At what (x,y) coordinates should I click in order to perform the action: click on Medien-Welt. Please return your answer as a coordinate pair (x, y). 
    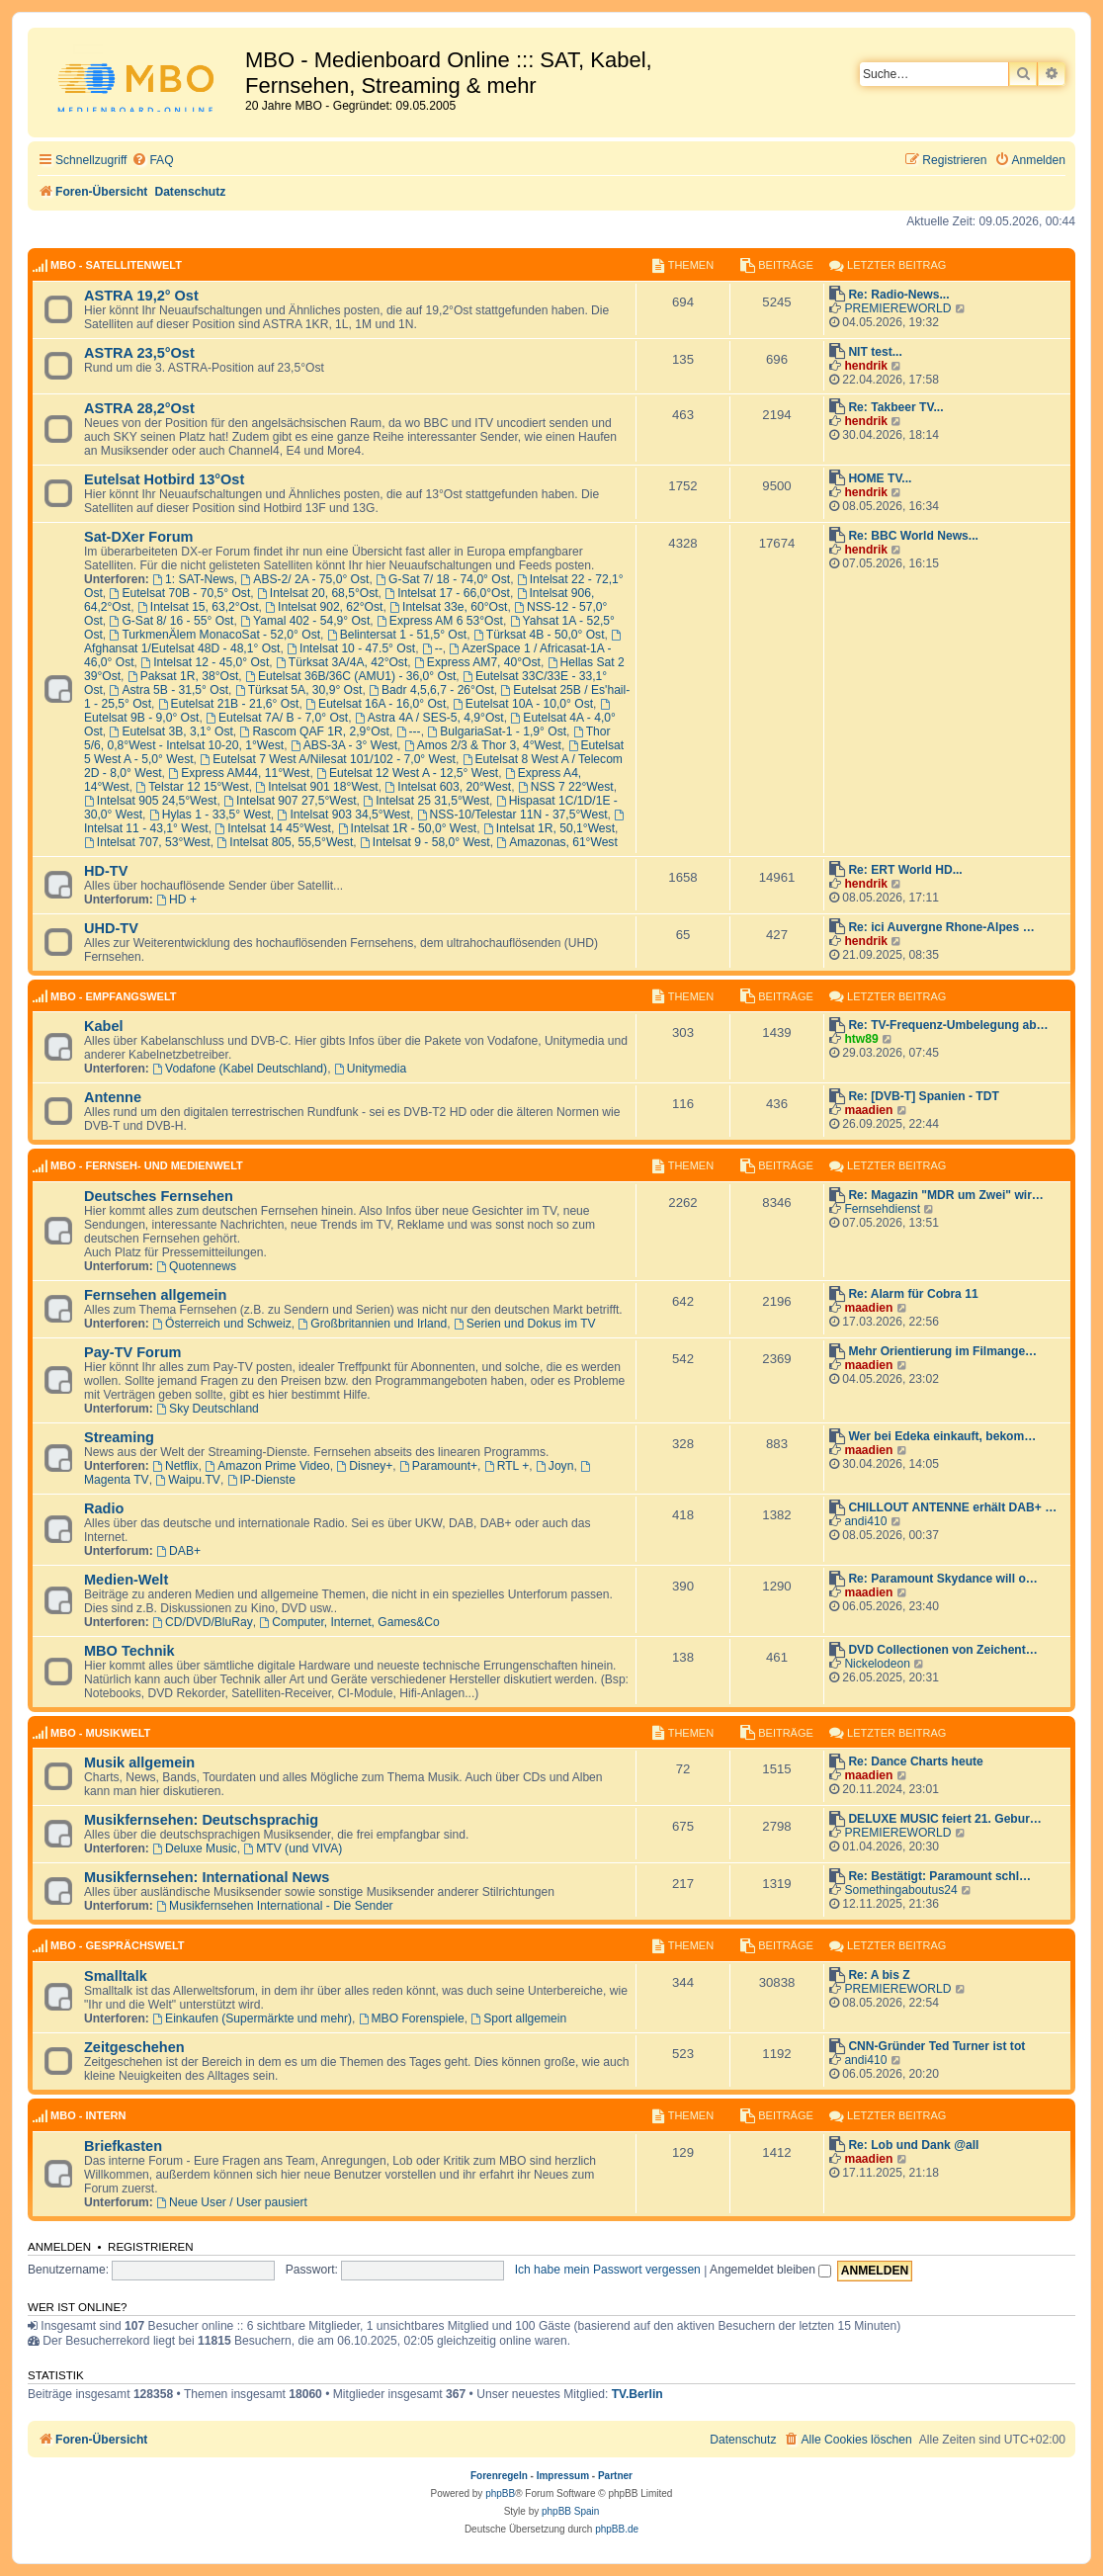
    Looking at the image, I should click on (126, 1580).